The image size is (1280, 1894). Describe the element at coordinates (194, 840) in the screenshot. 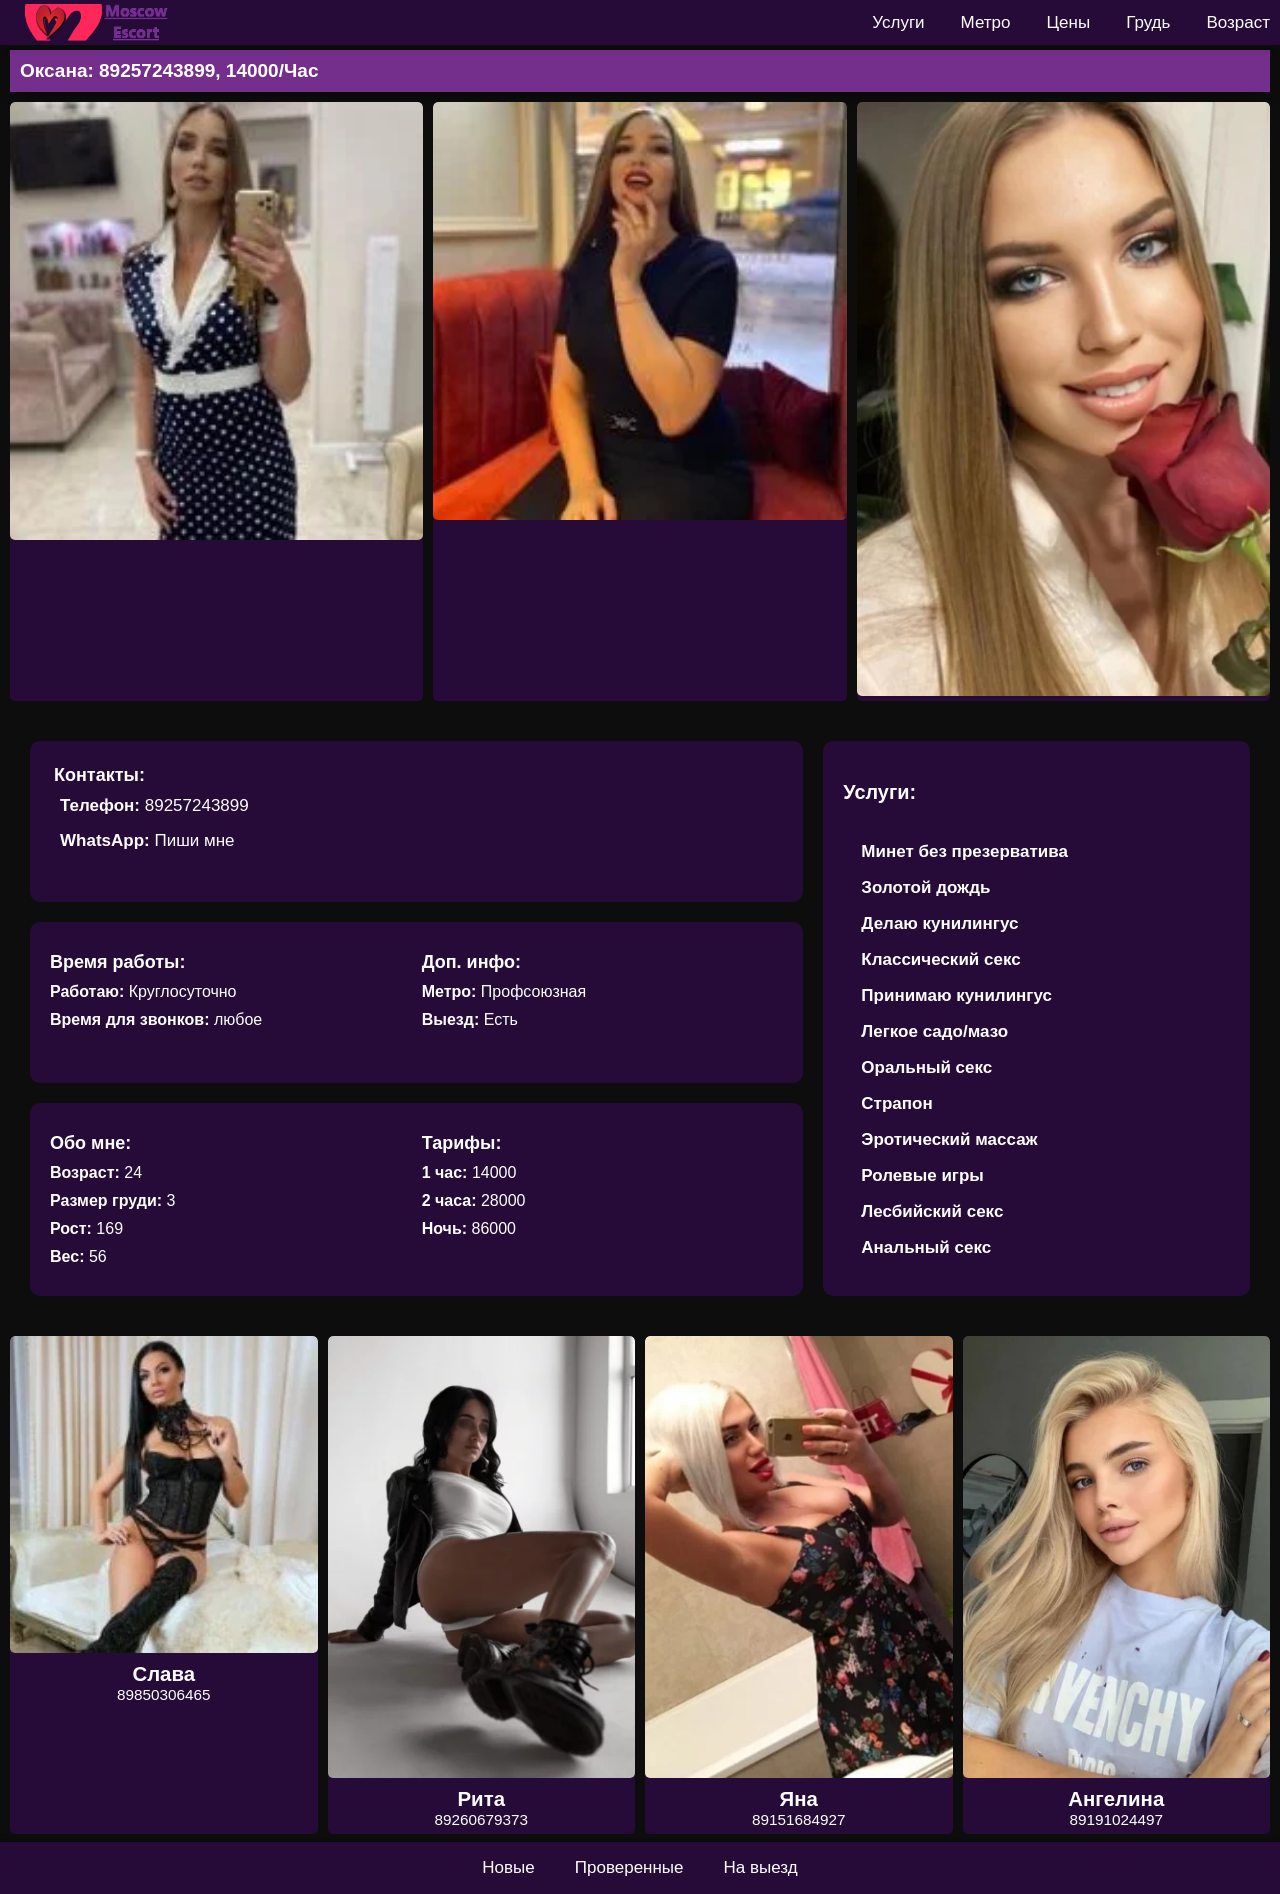

I see `Пиши мне` at that location.